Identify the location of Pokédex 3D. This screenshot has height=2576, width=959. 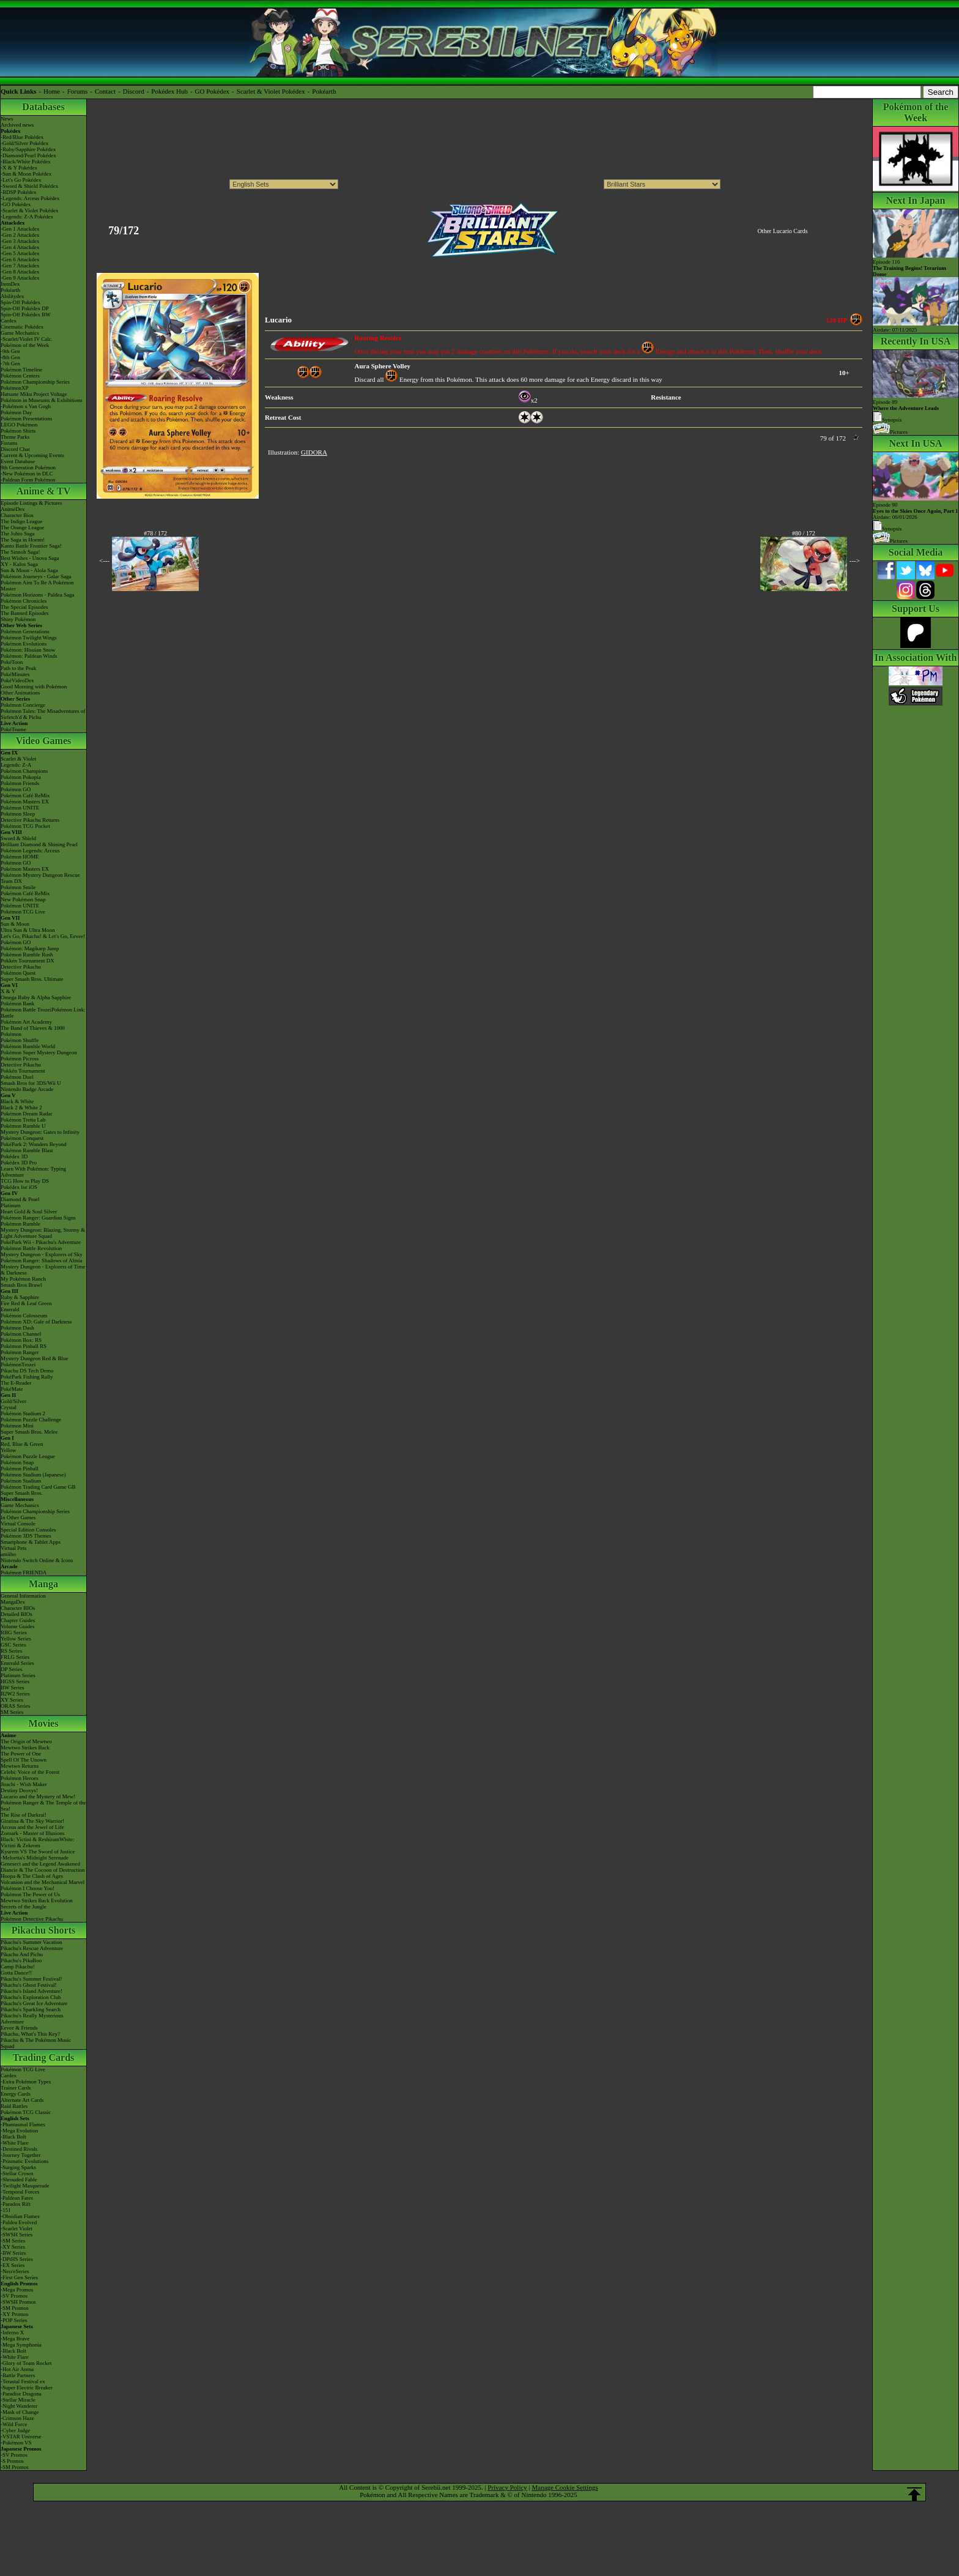
(14, 1156).